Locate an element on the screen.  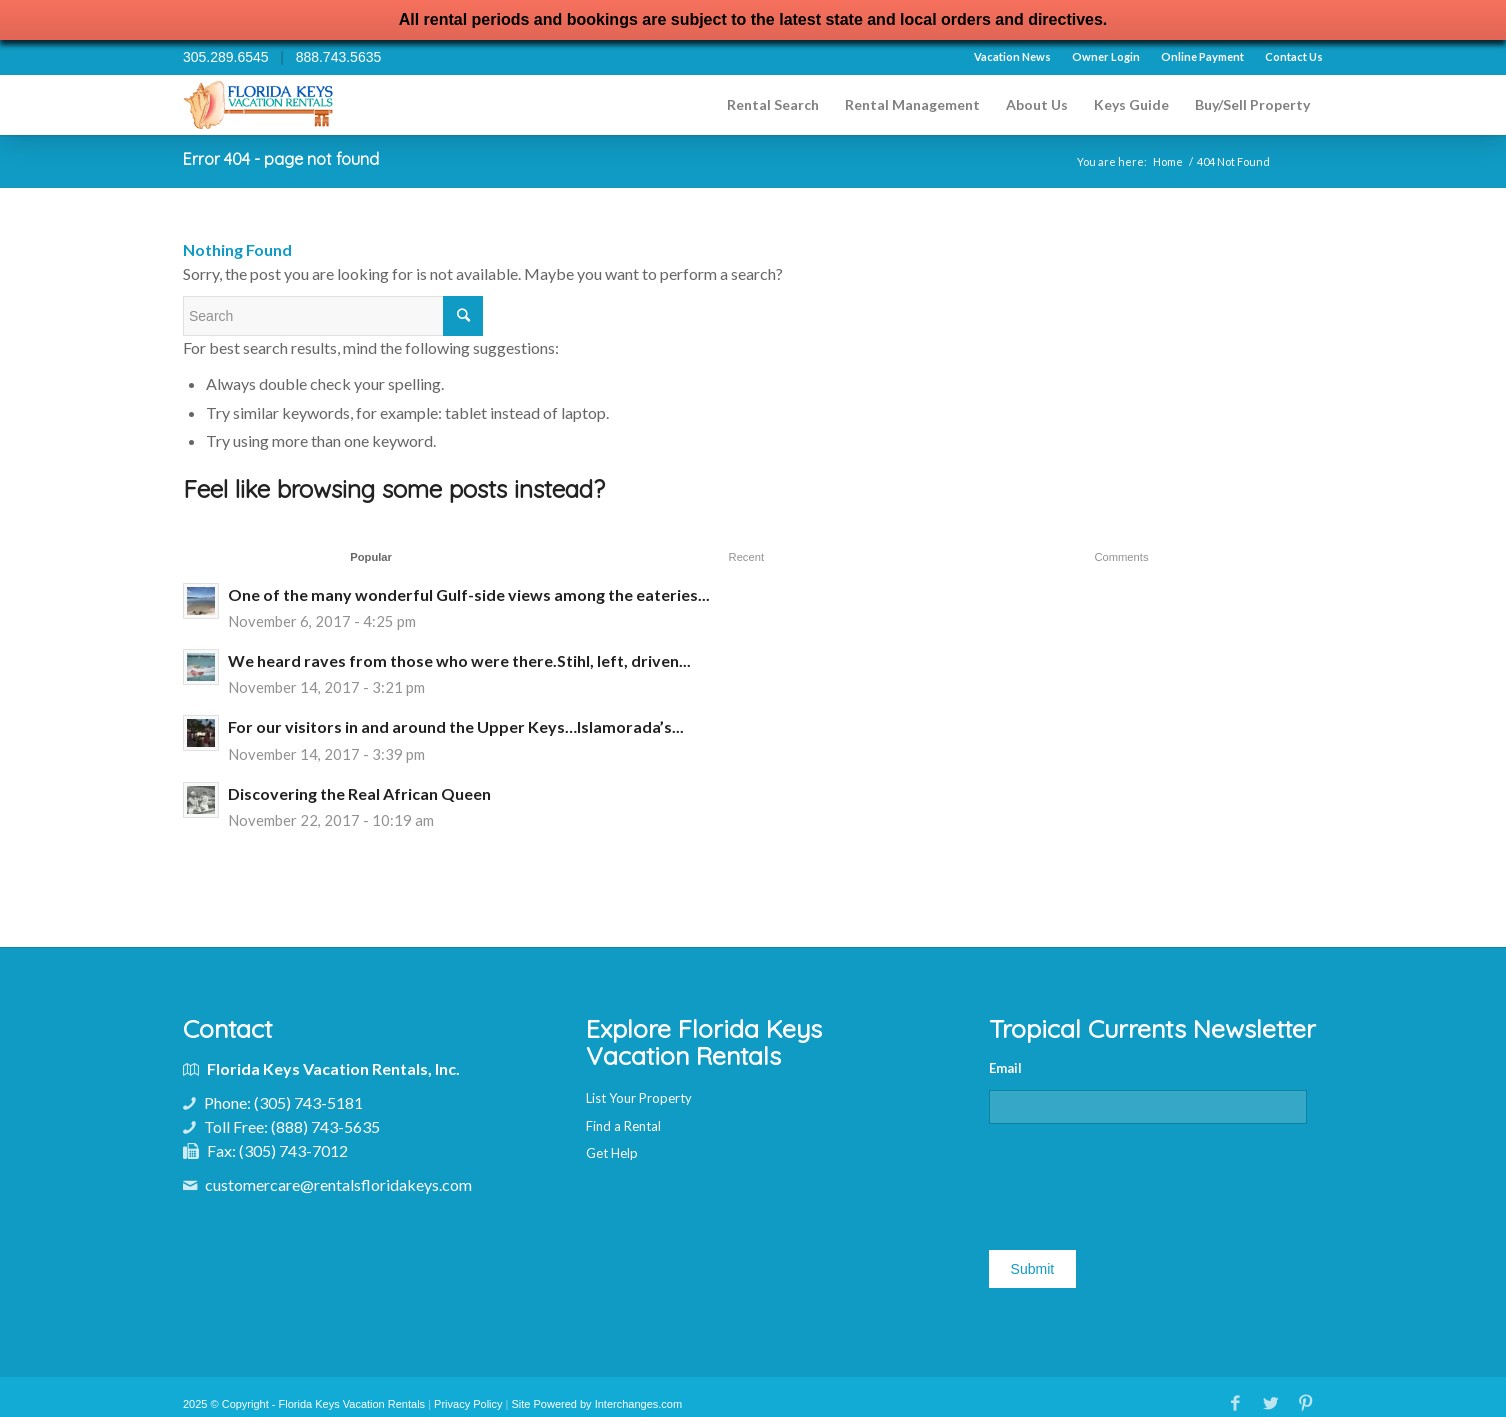
Florida Keys Vacation Rentals is located at coordinates (352, 1404).